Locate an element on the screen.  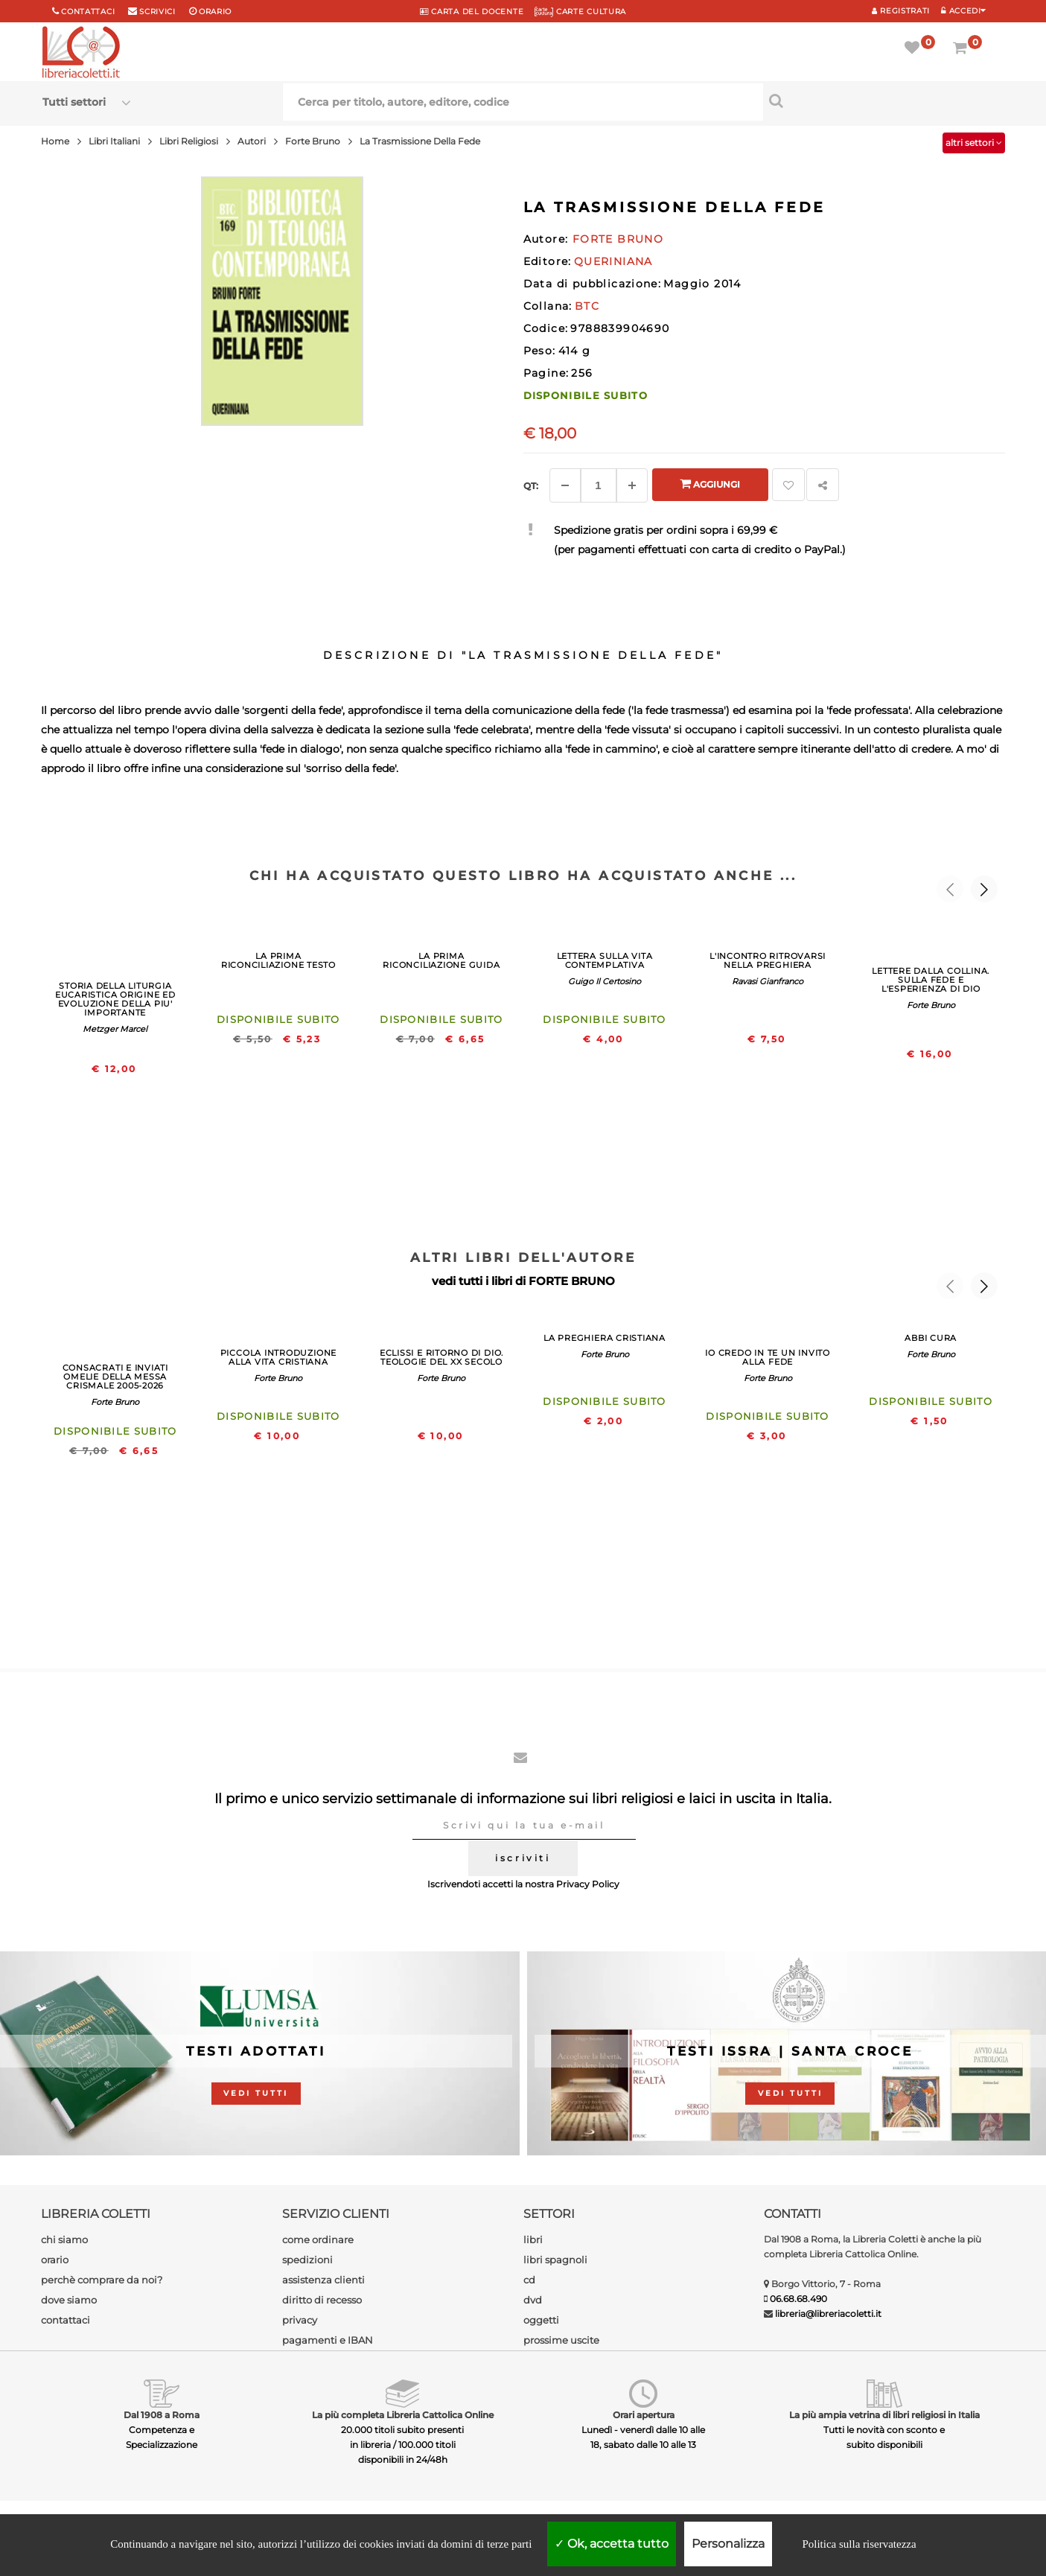
libreria@libreriacoletti.it is located at coordinates (828, 2313).